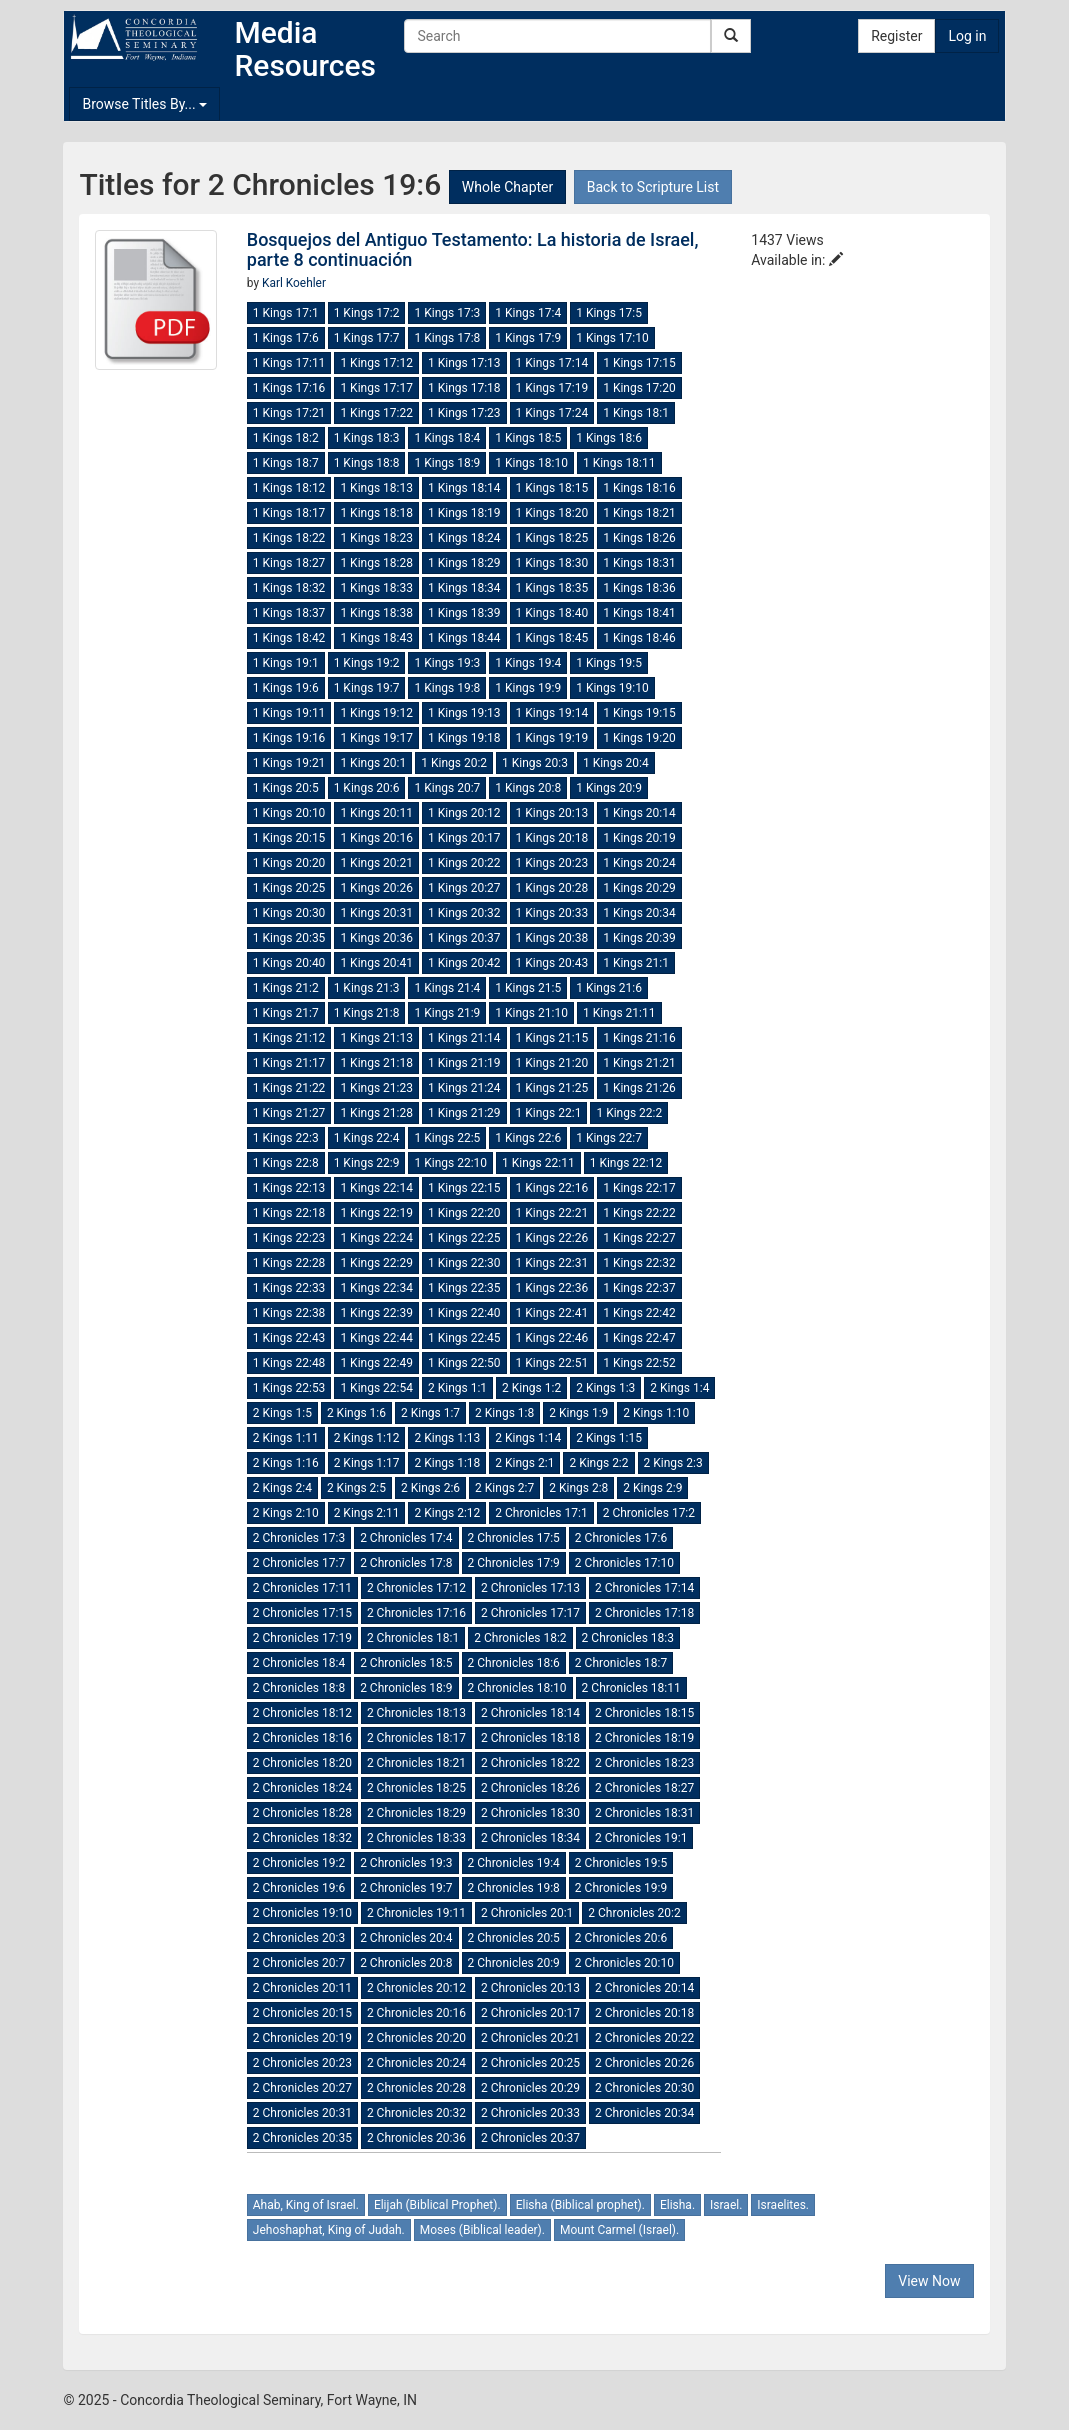 This screenshot has width=1069, height=2430. I want to click on 2 Kings 1:16, so click(286, 1463).